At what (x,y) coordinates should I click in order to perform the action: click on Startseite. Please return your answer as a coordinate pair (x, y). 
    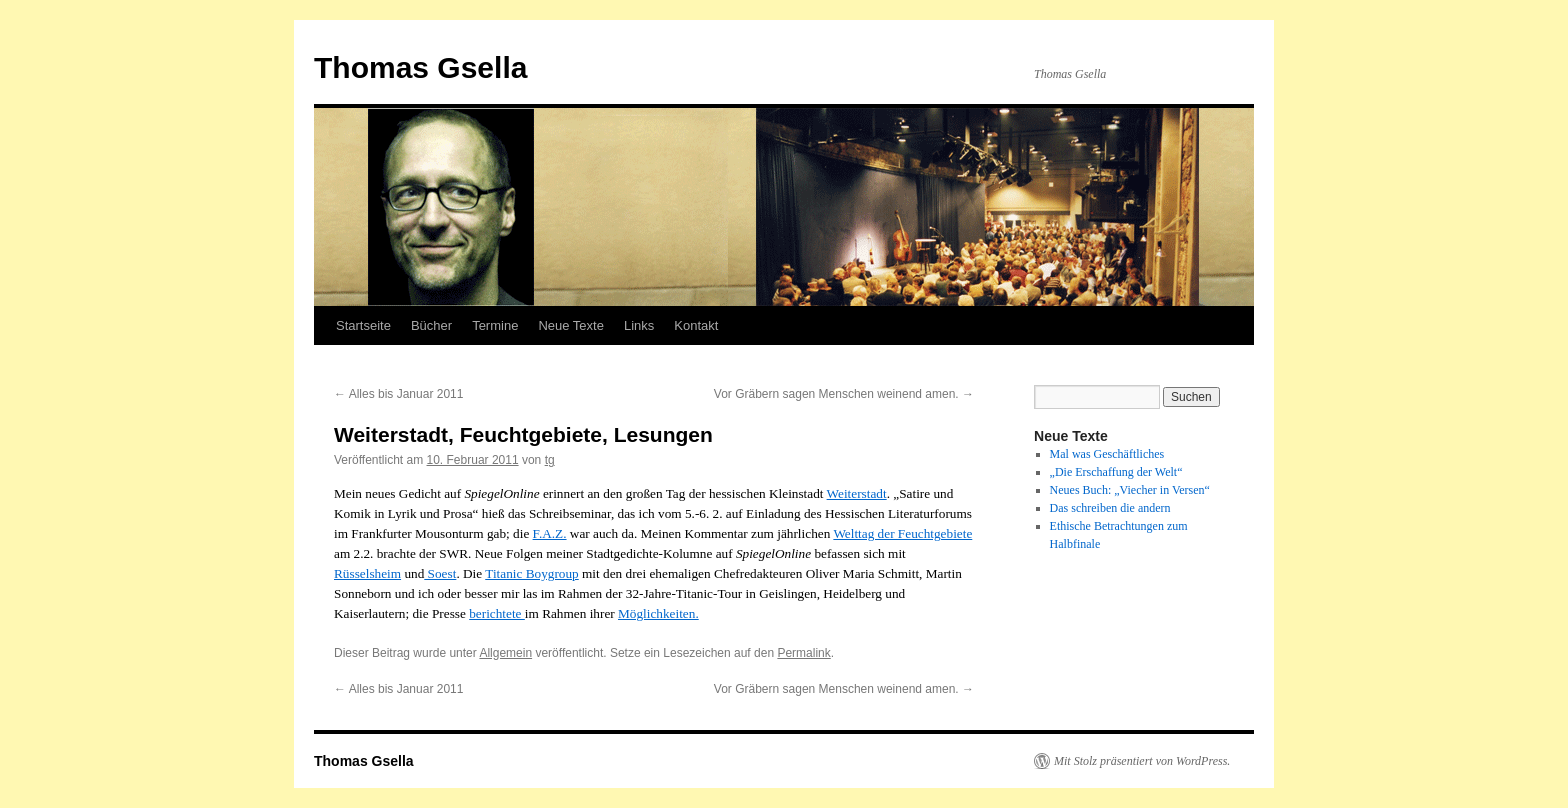
    Looking at the image, I should click on (363, 325).